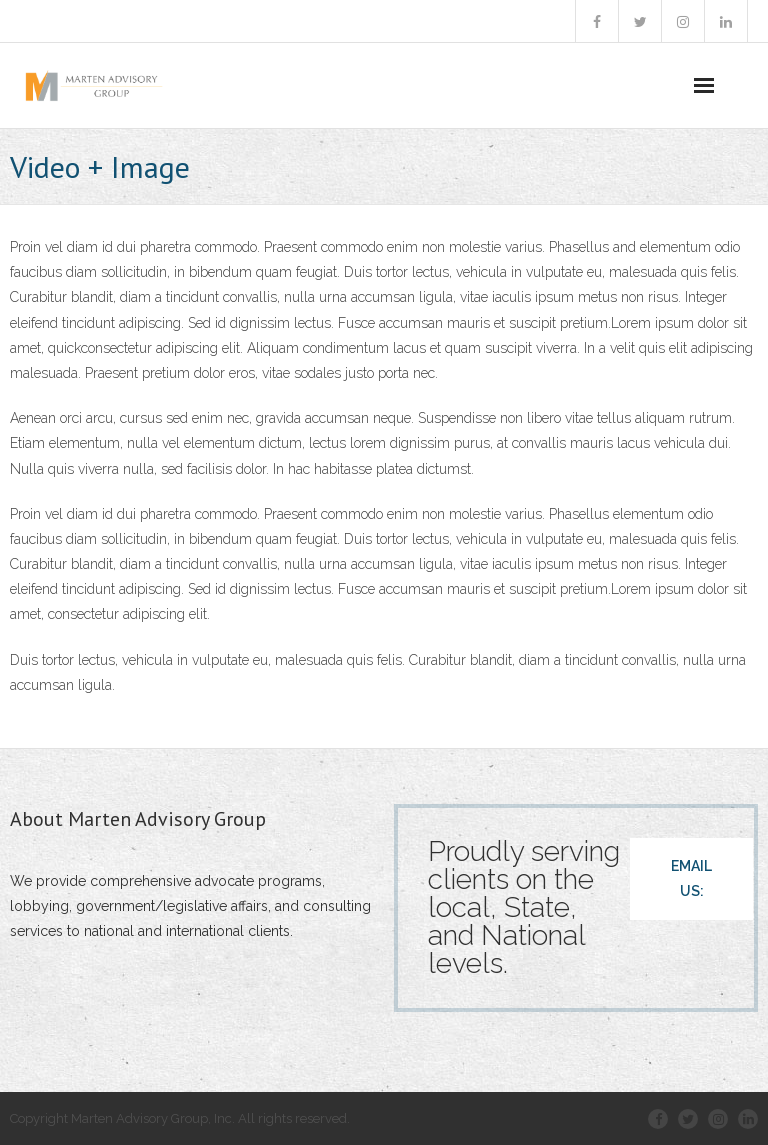  Describe the element at coordinates (691, 878) in the screenshot. I see `EMAIL US:` at that location.